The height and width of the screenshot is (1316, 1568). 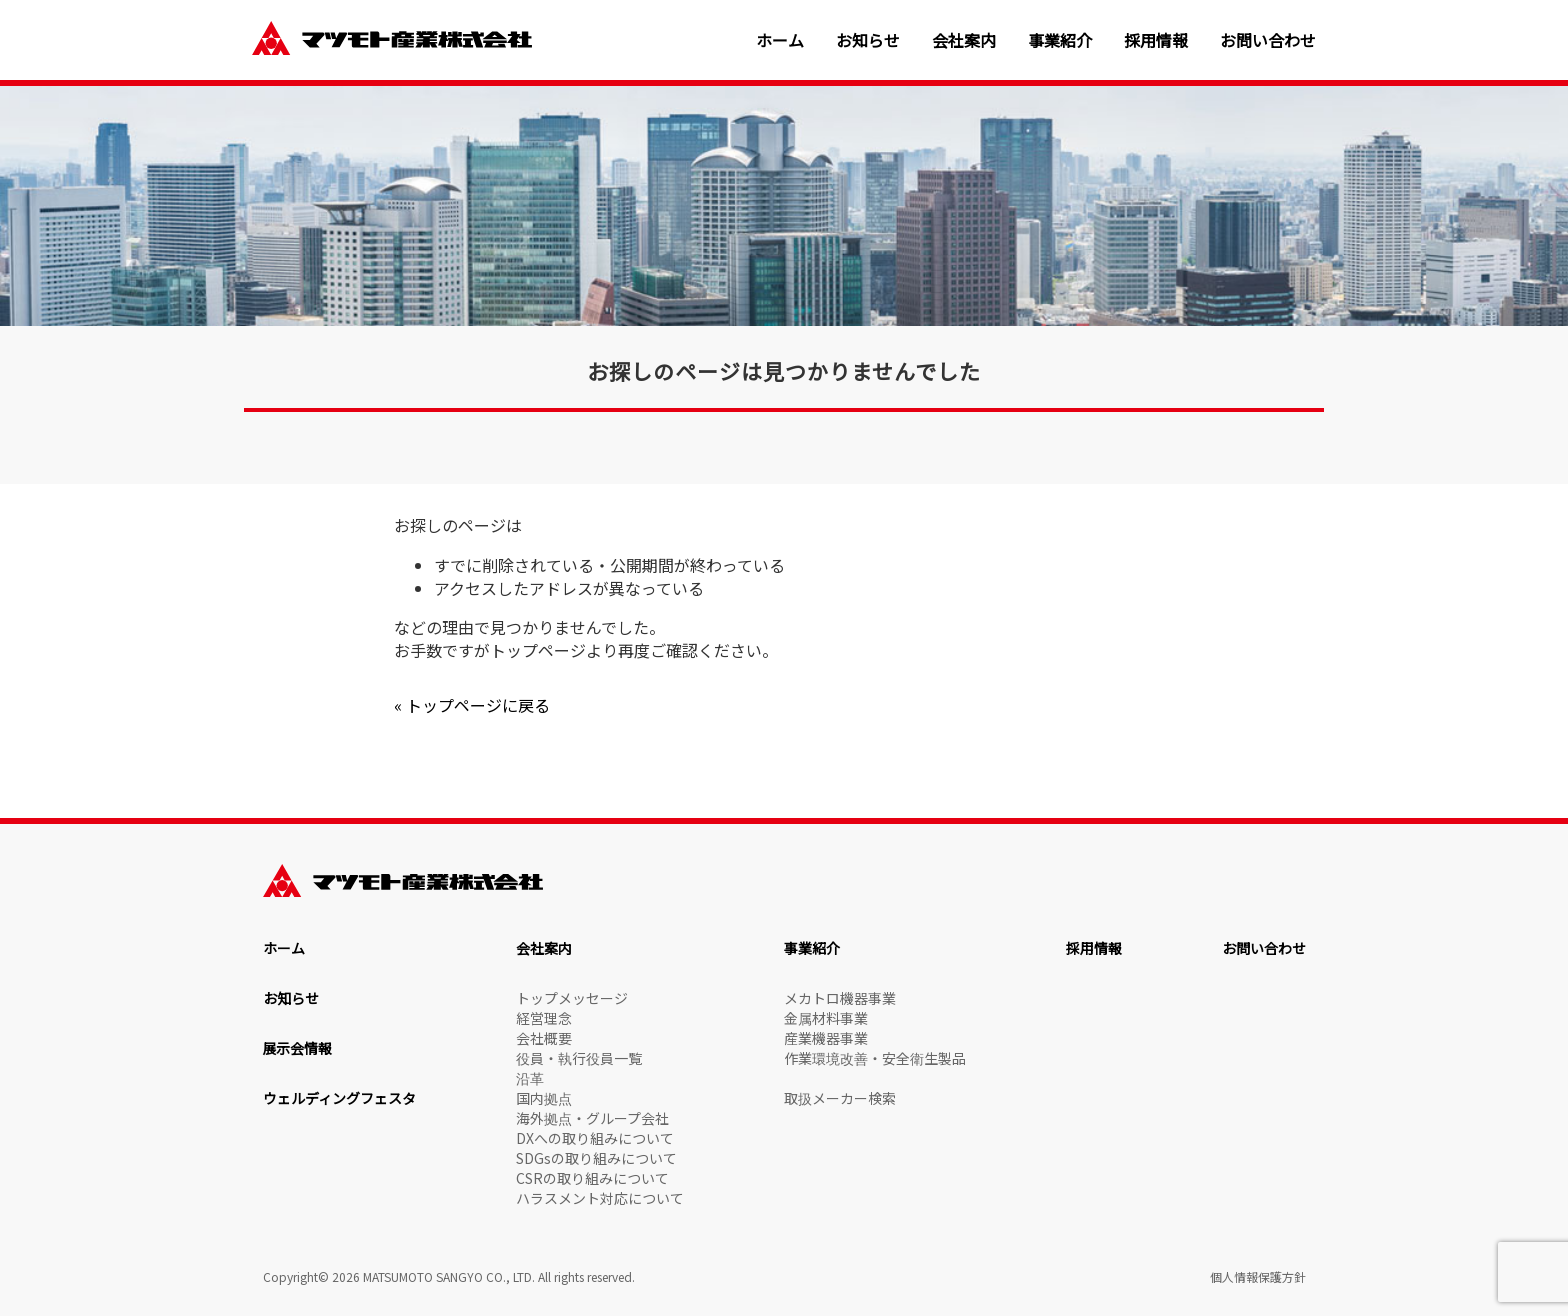 I want to click on 展示会情報, so click(x=298, y=1048).